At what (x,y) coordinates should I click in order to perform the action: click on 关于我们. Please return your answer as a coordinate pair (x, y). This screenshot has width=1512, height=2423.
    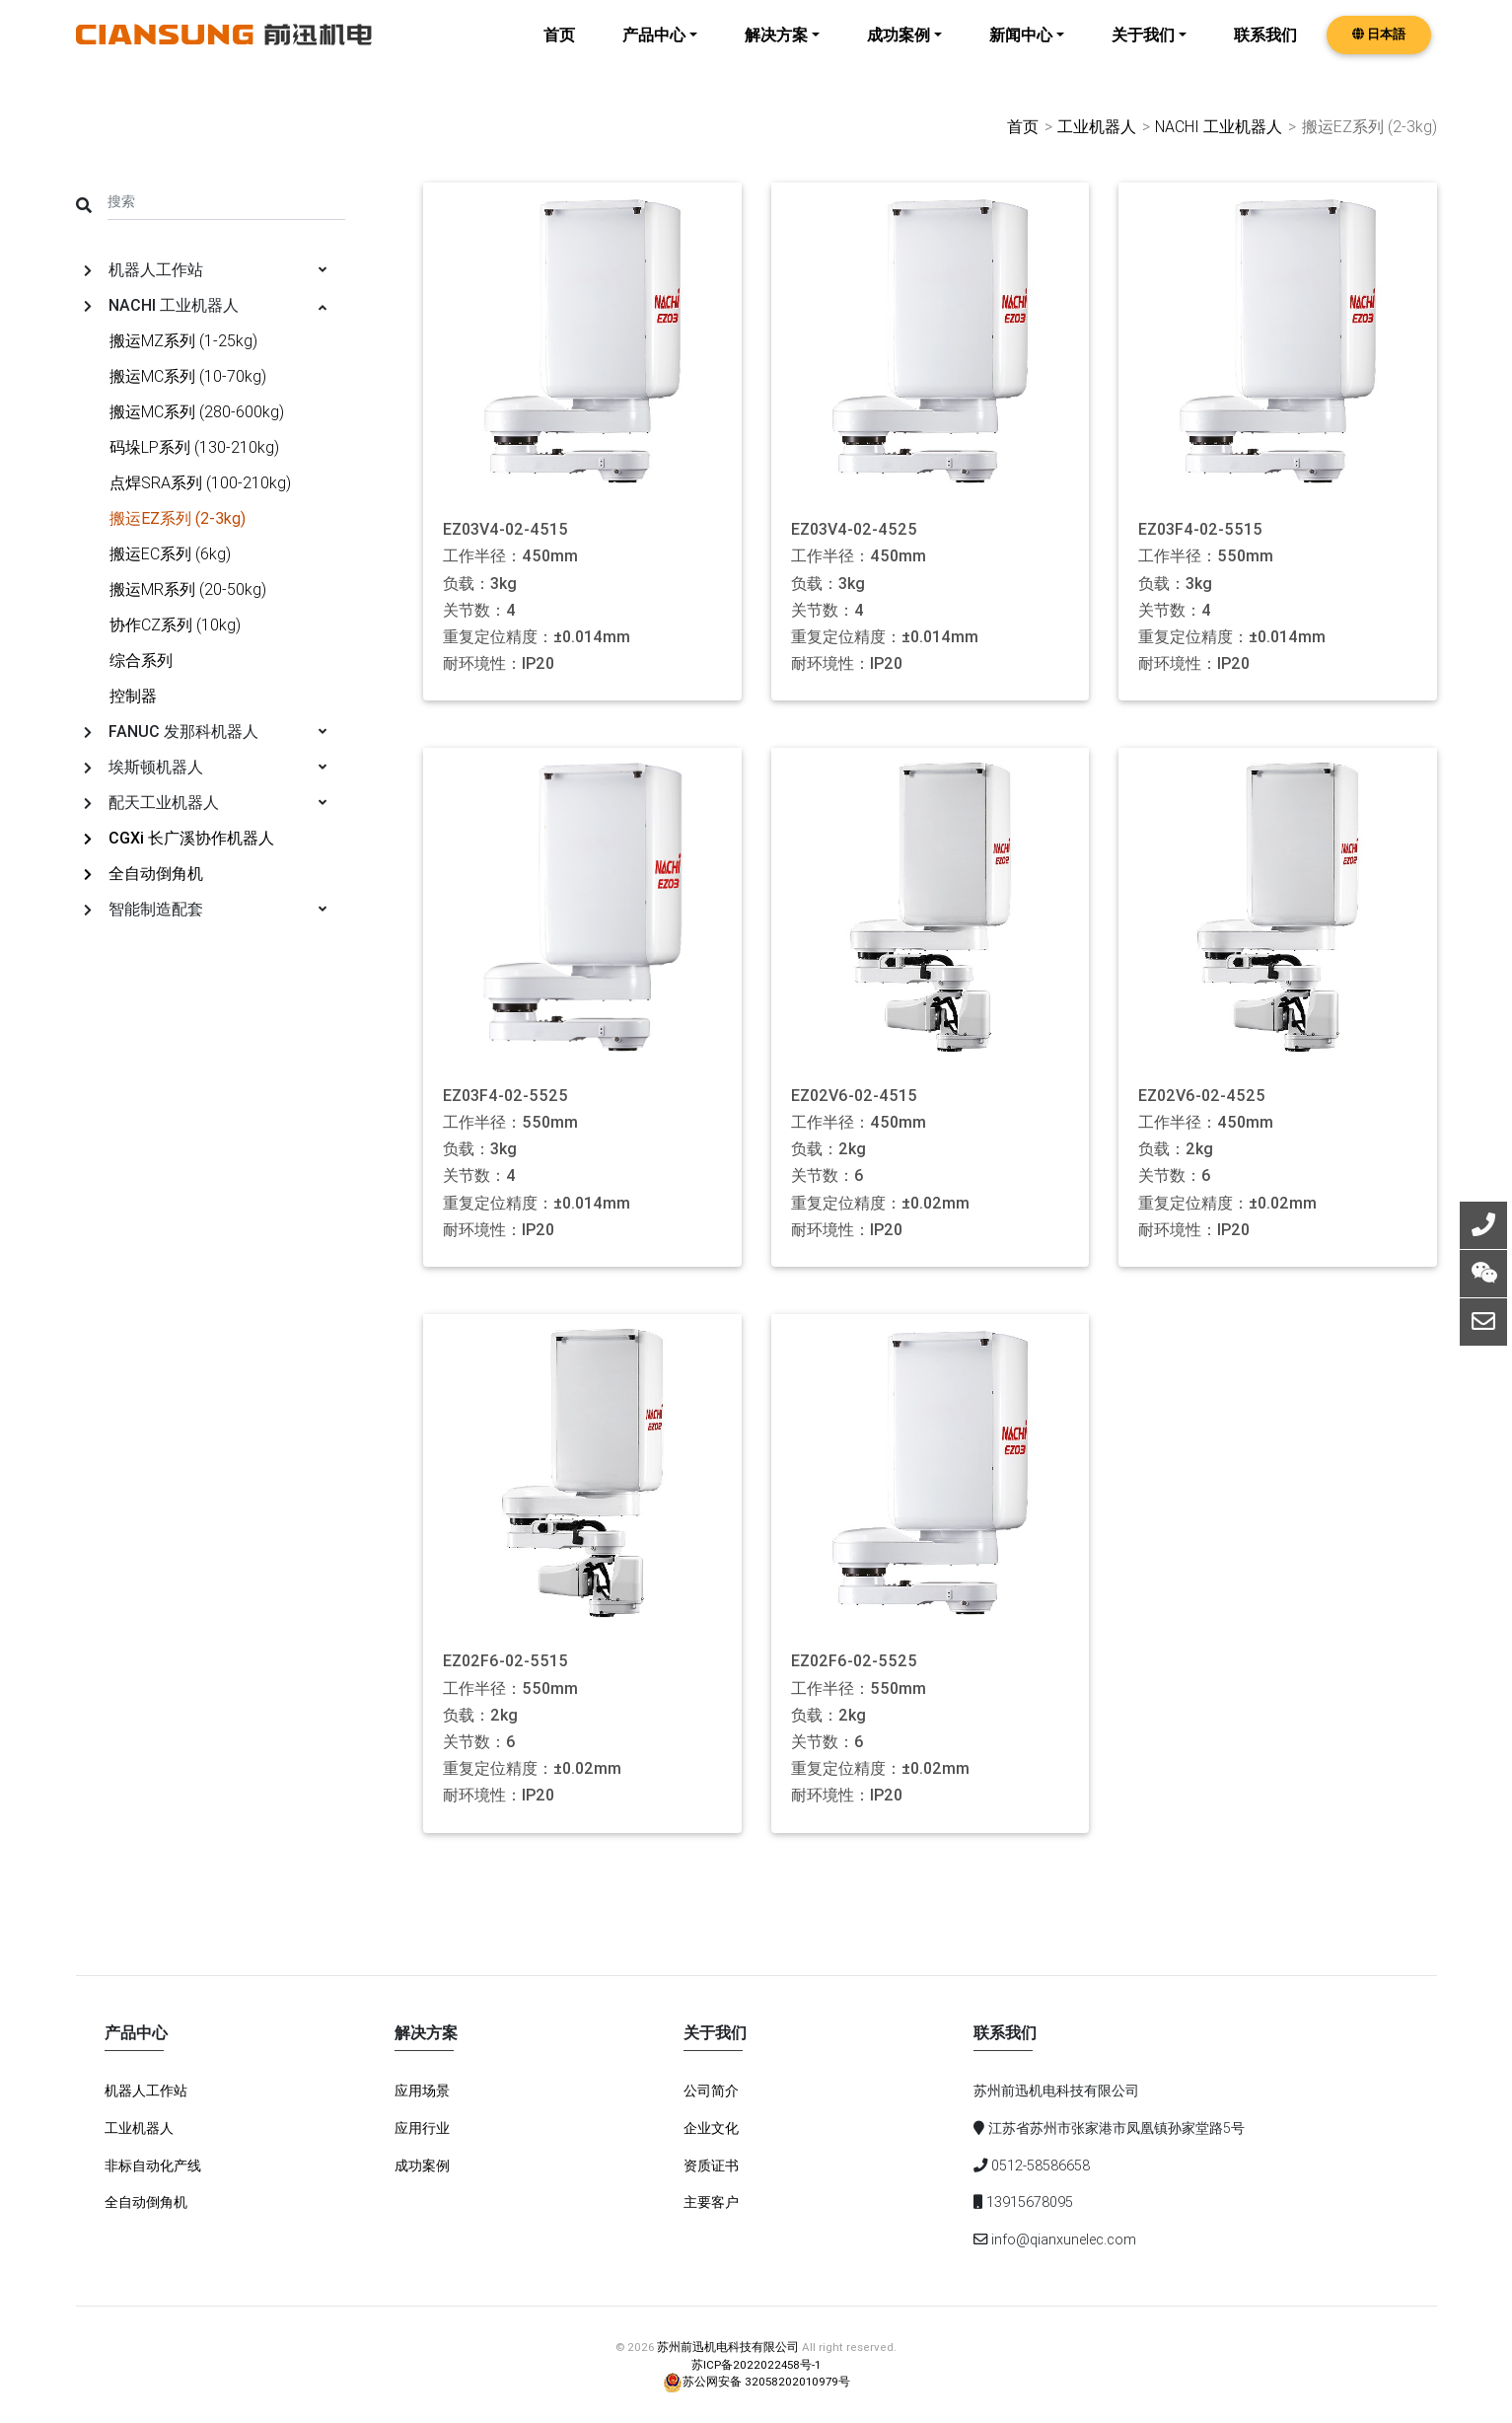
    Looking at the image, I should click on (1143, 49).